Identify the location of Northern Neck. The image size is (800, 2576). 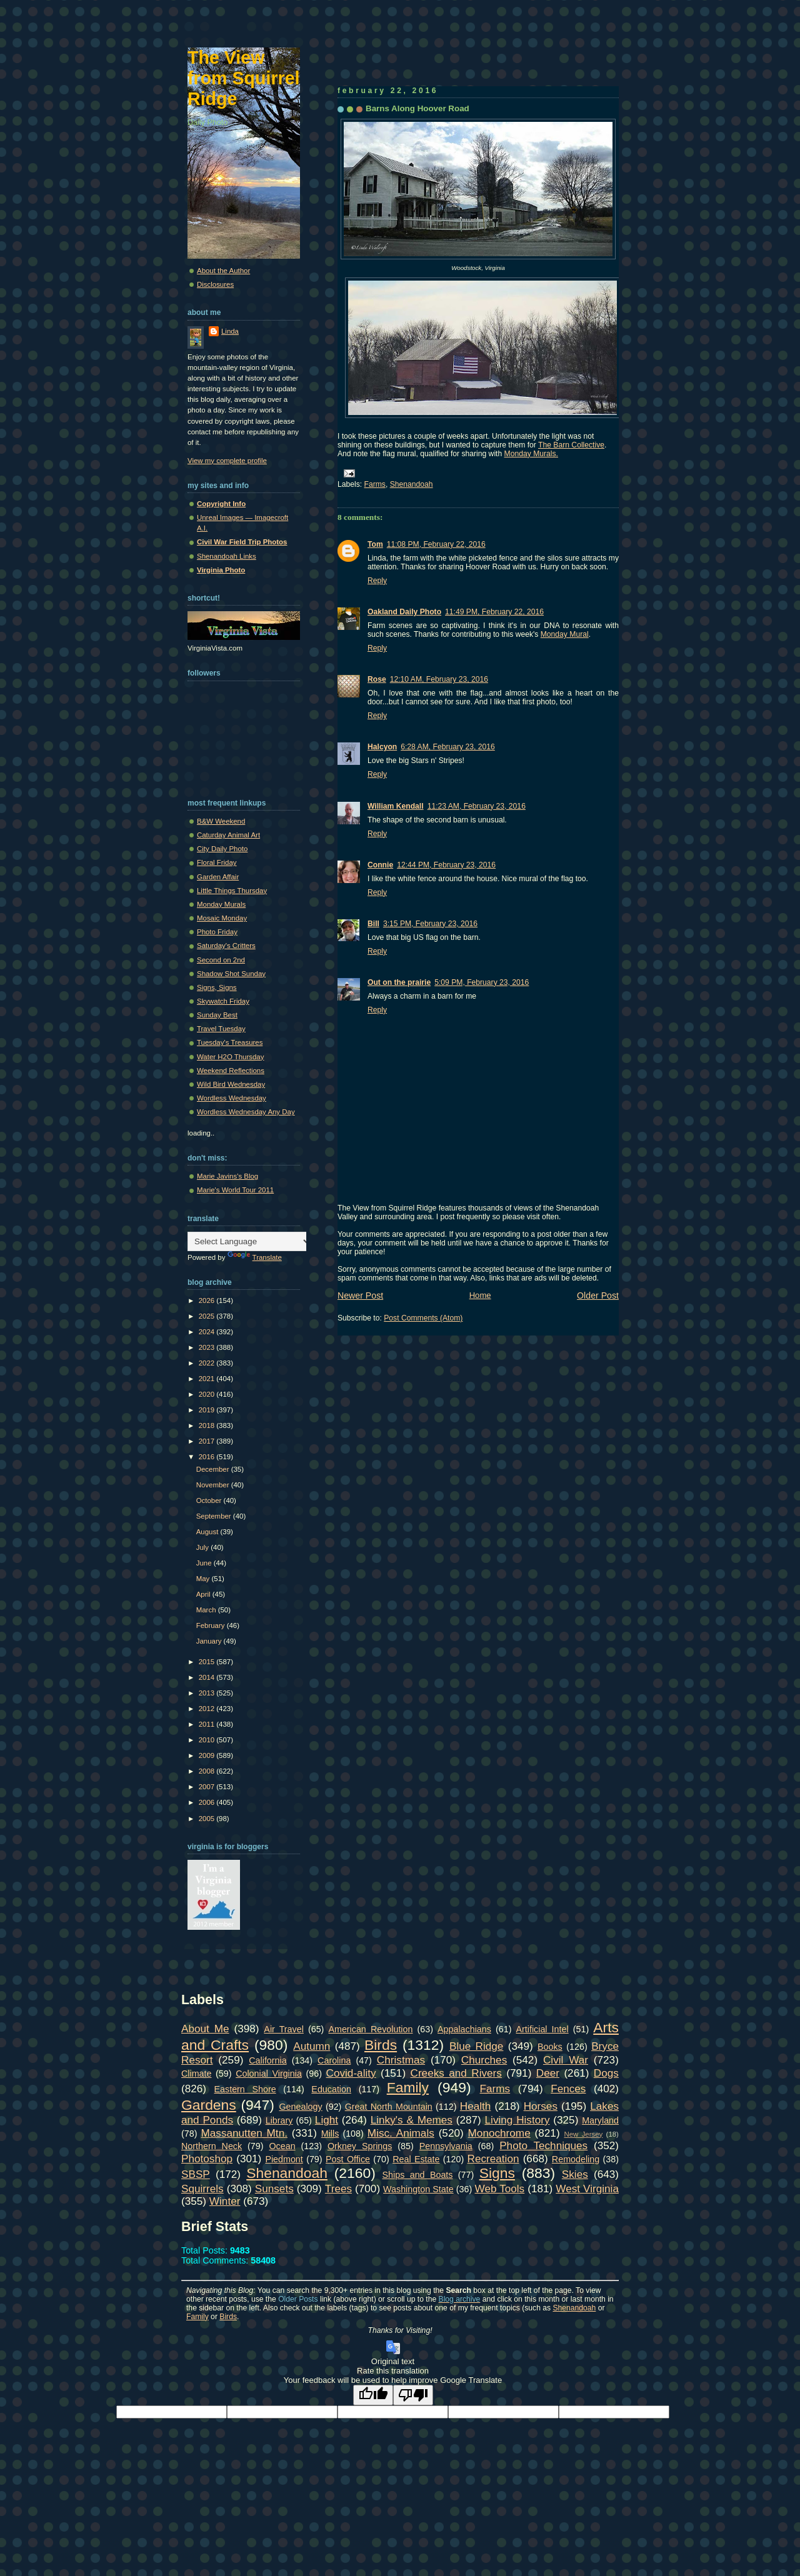
(211, 2146).